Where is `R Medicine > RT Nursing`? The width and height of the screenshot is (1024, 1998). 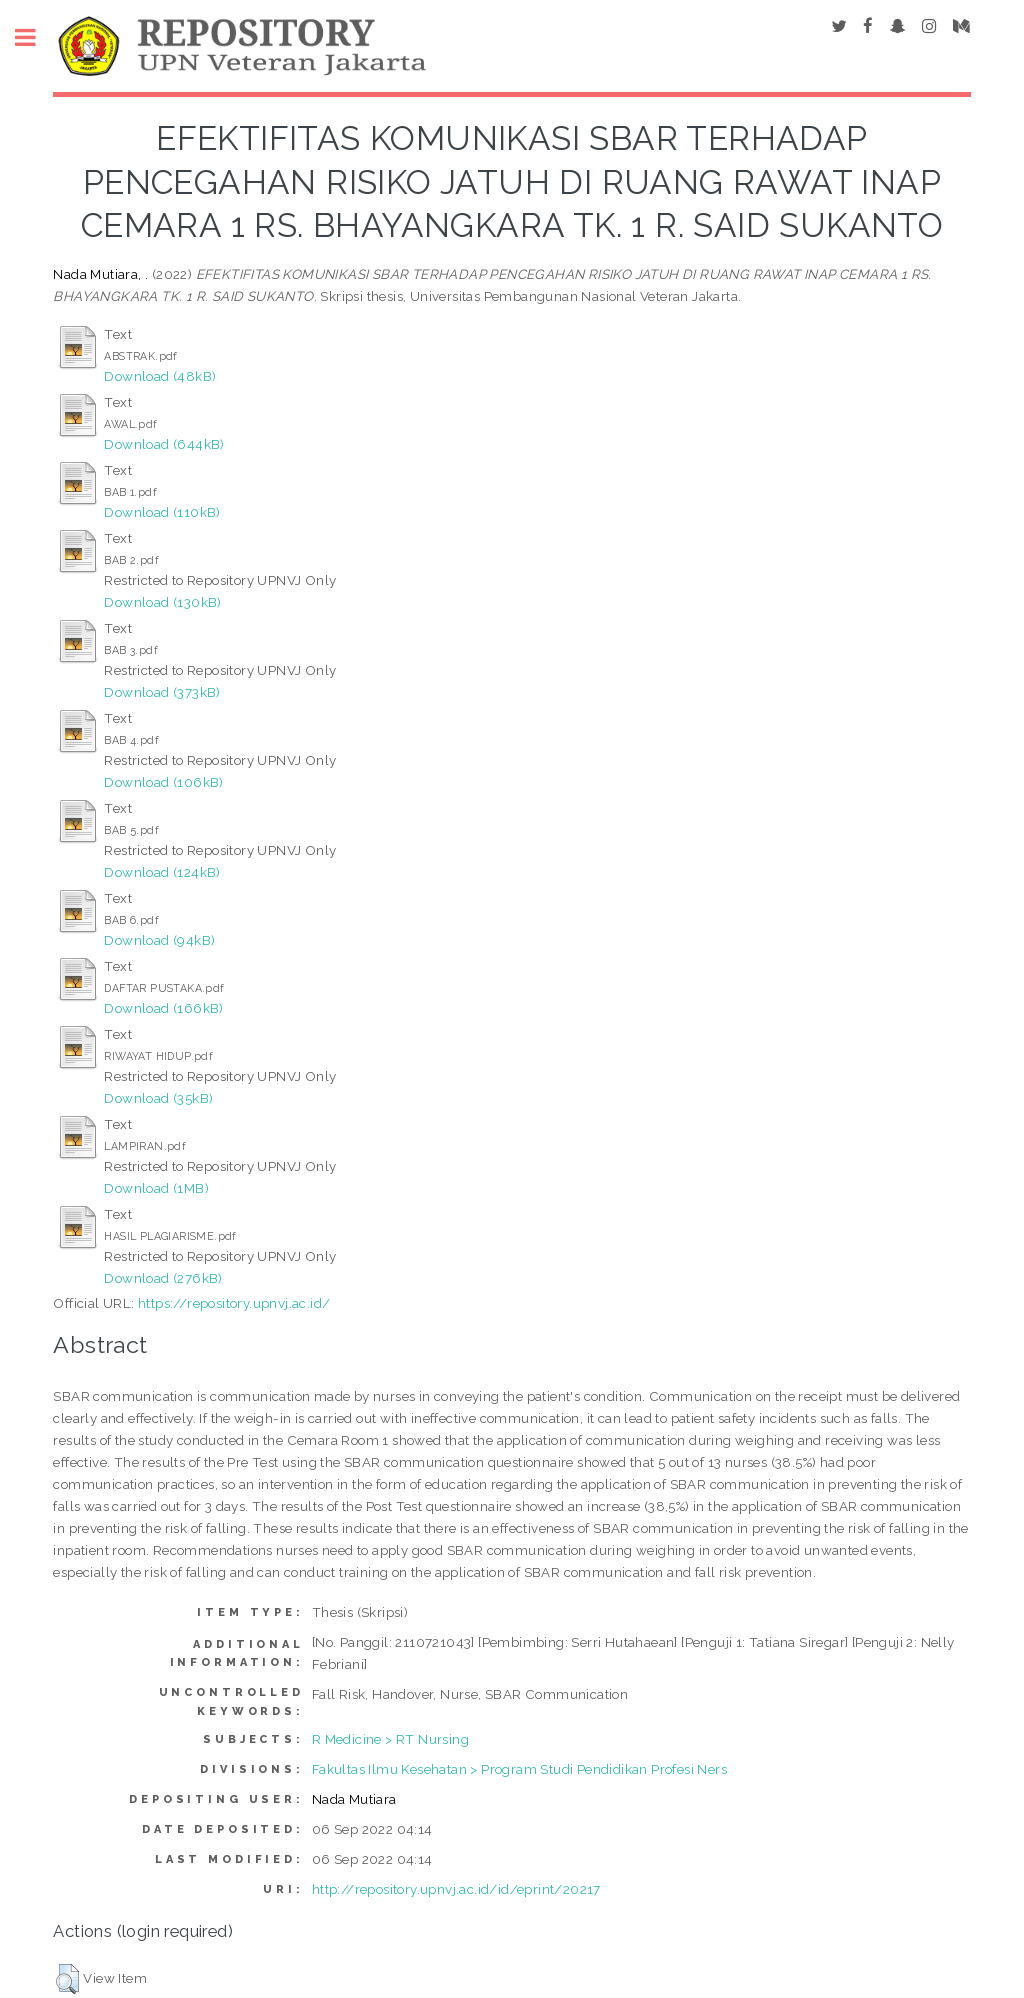 R Medicine > RT Nursing is located at coordinates (390, 1739).